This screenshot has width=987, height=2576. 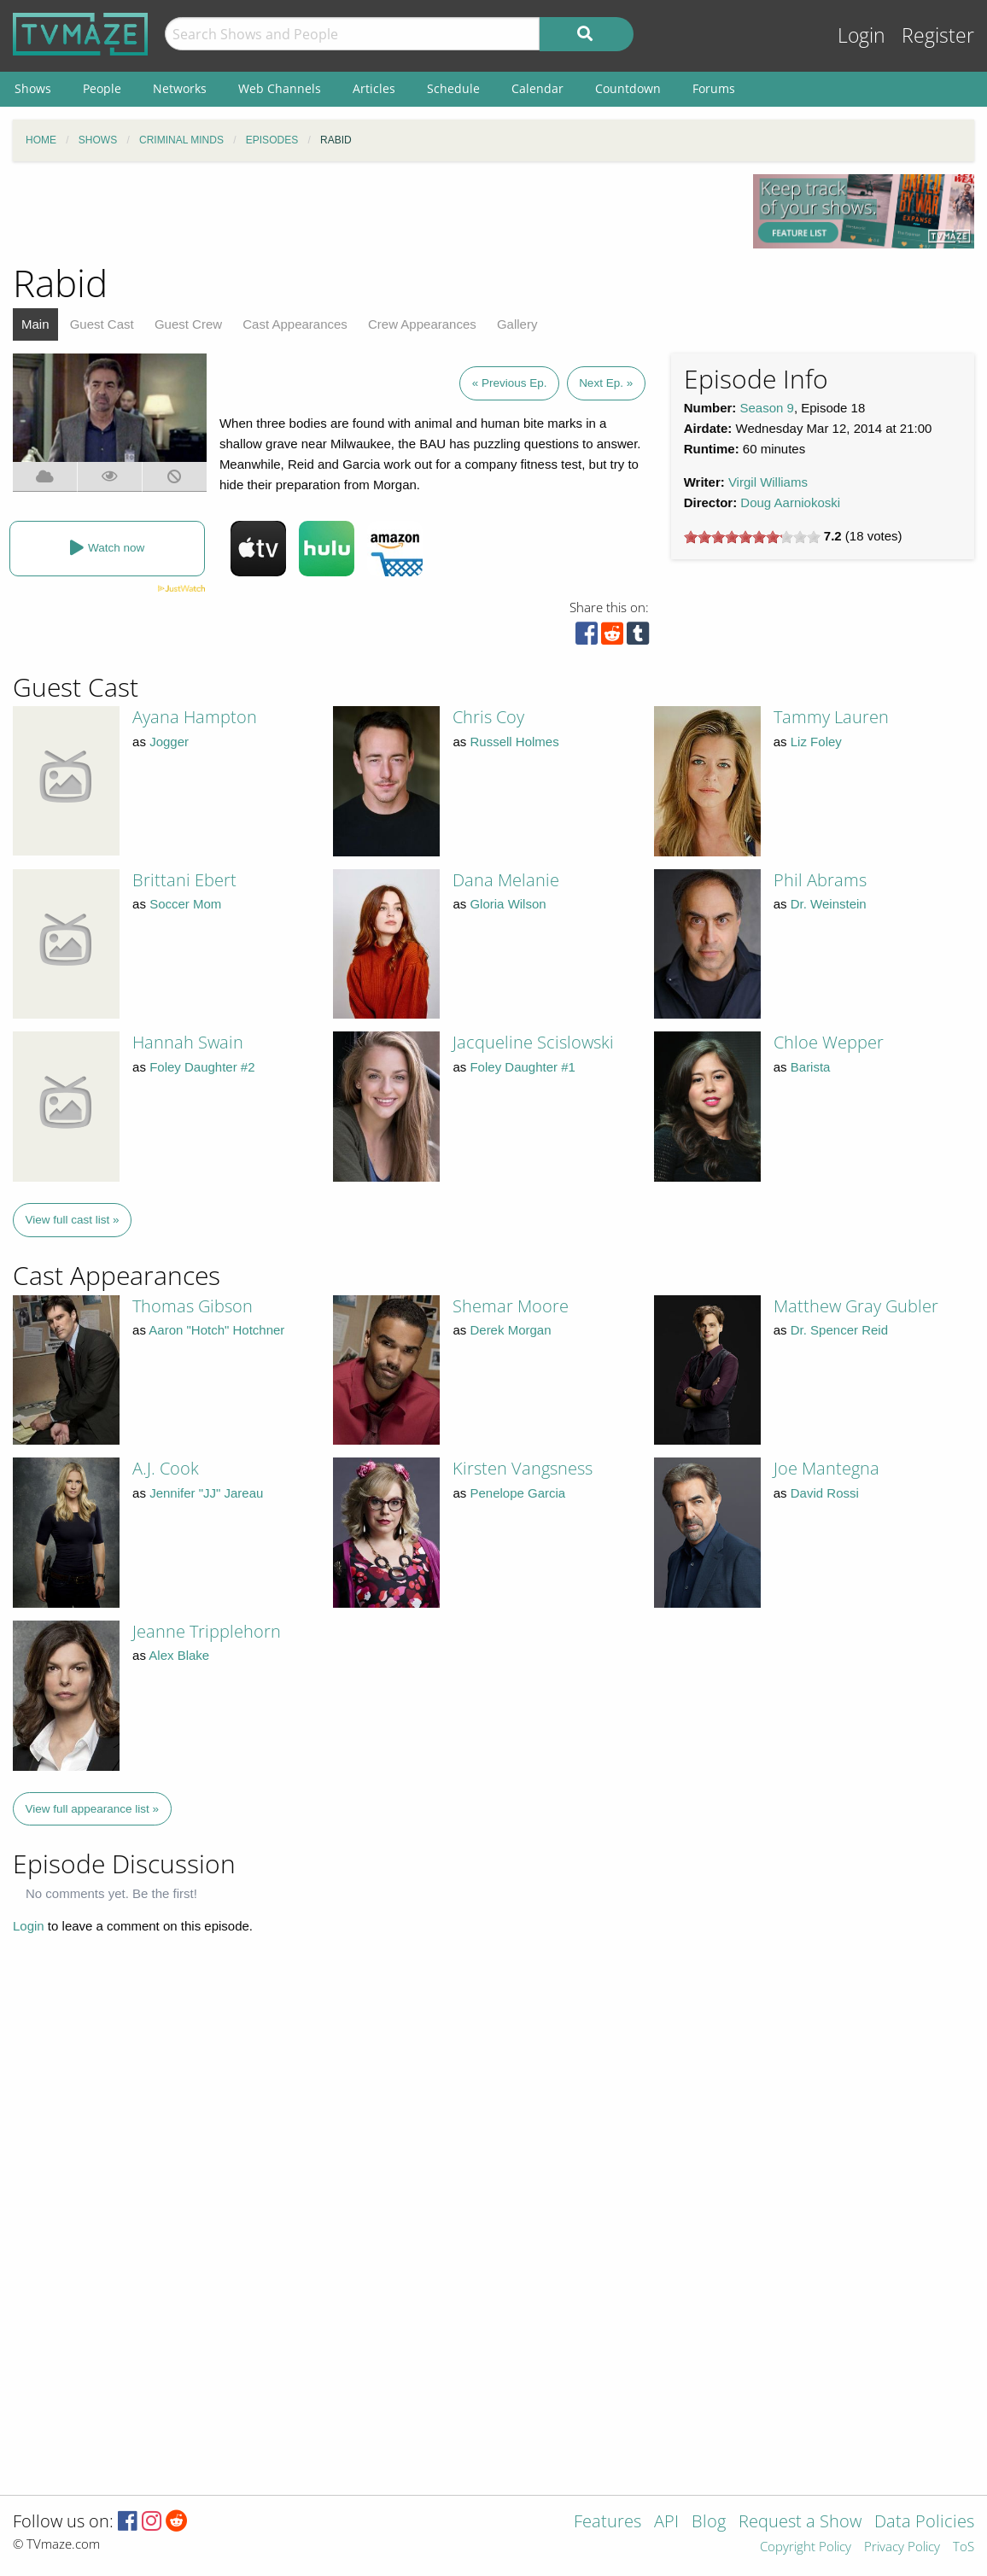 What do you see at coordinates (829, 904) in the screenshot?
I see `Dr. Weinstein` at bounding box center [829, 904].